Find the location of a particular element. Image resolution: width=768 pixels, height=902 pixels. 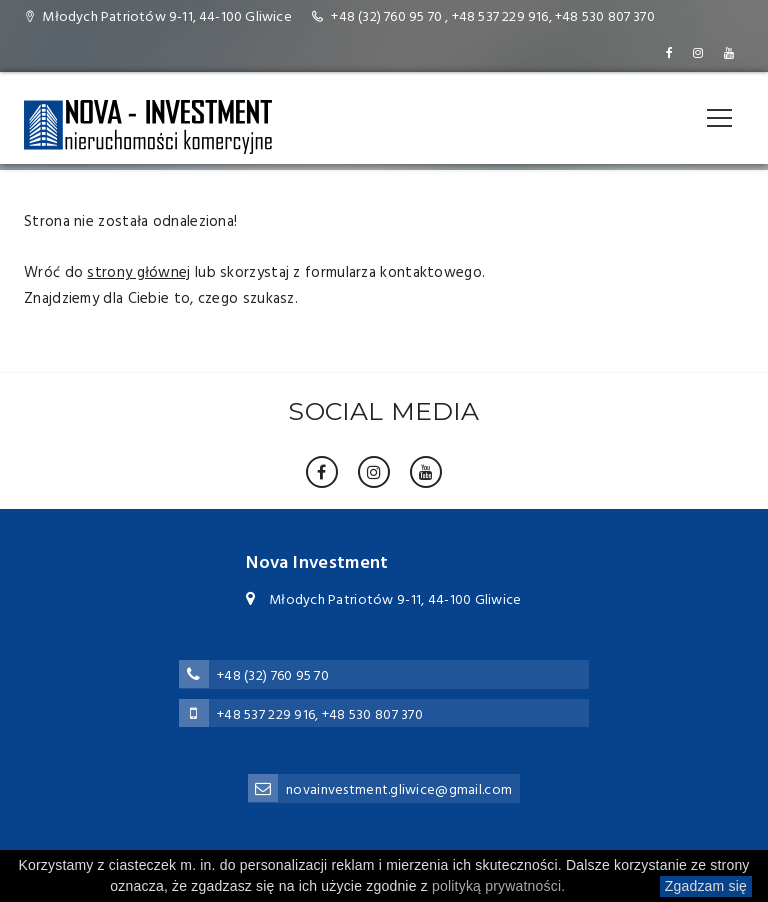

+48 (32) 760 95 70 is located at coordinates (386, 17).